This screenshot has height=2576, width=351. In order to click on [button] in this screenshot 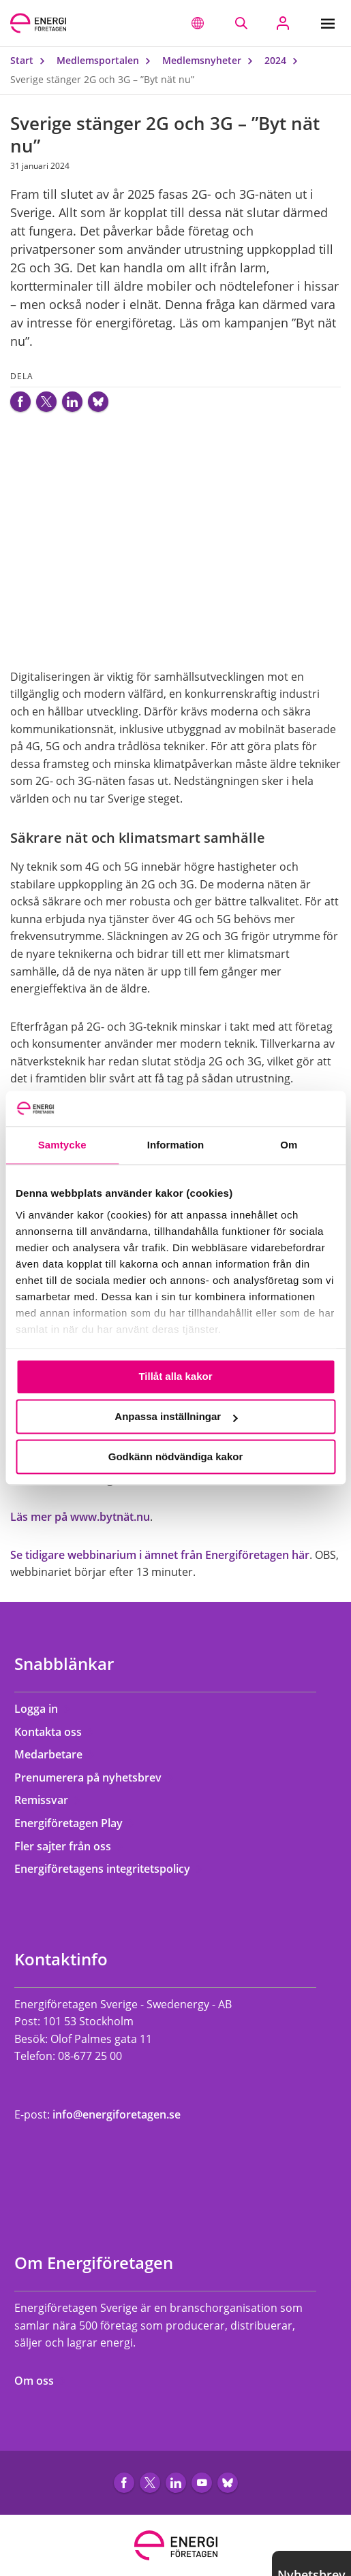, I will do `click(197, 23)`.